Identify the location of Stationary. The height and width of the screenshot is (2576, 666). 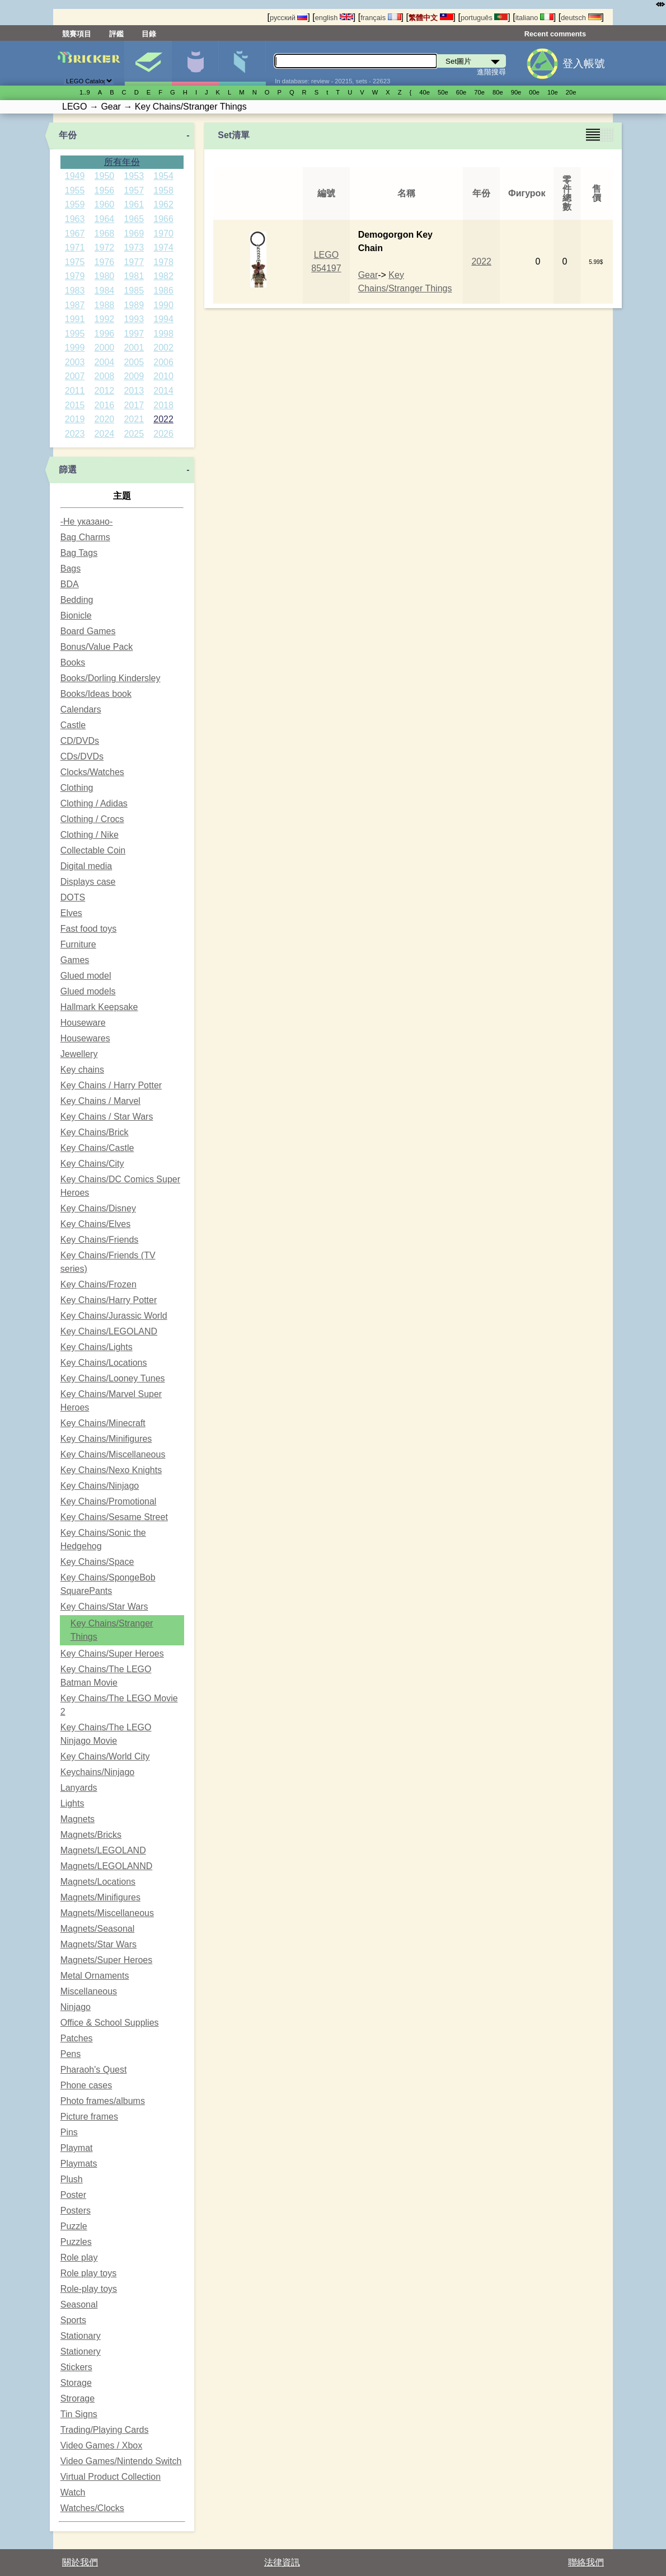
(80, 2336).